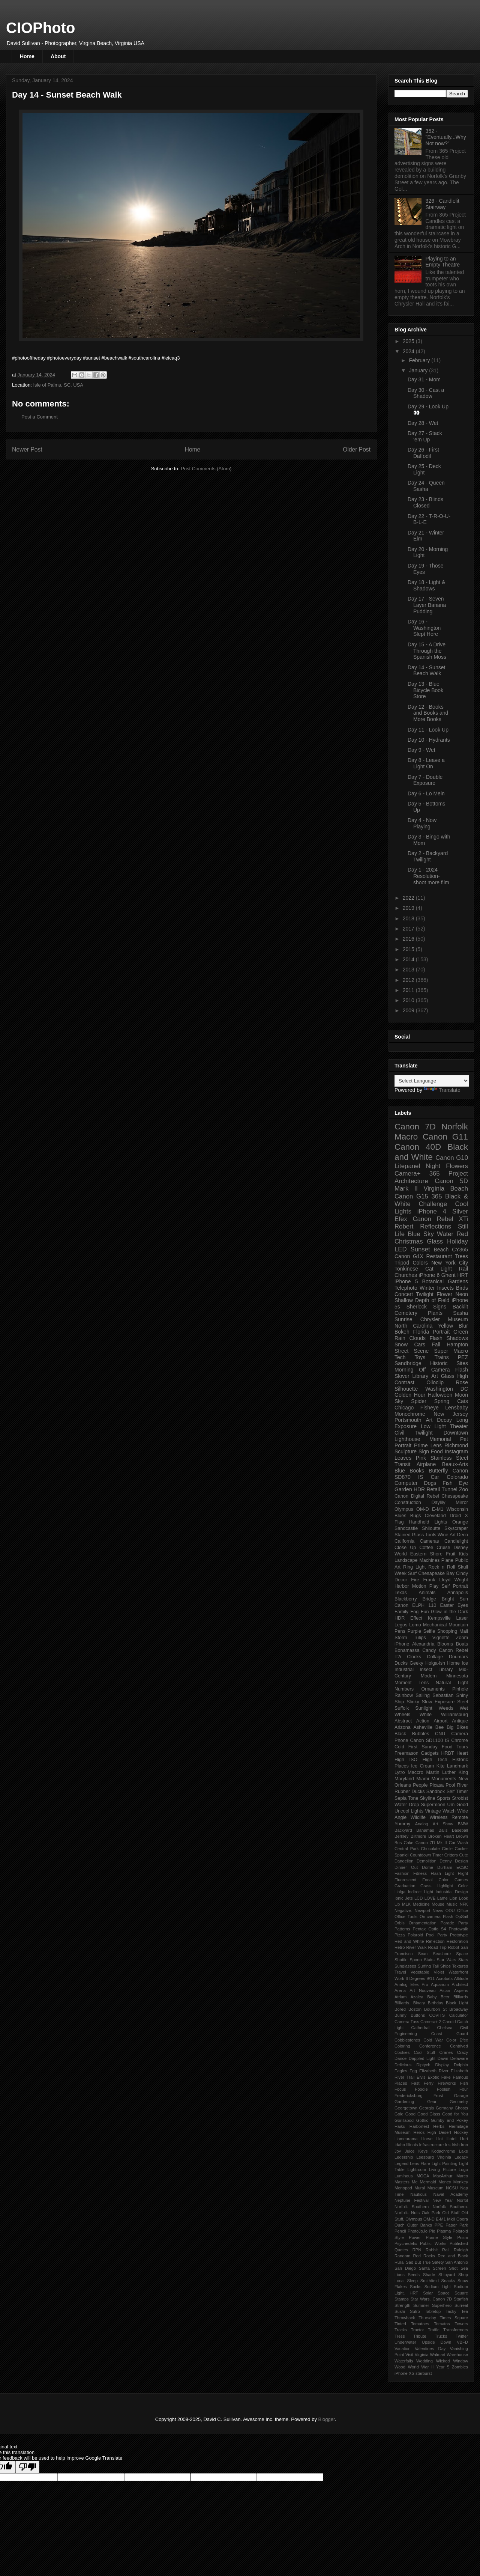 This screenshot has width=480, height=2576. Describe the element at coordinates (455, 2114) in the screenshot. I see `Good for You` at that location.